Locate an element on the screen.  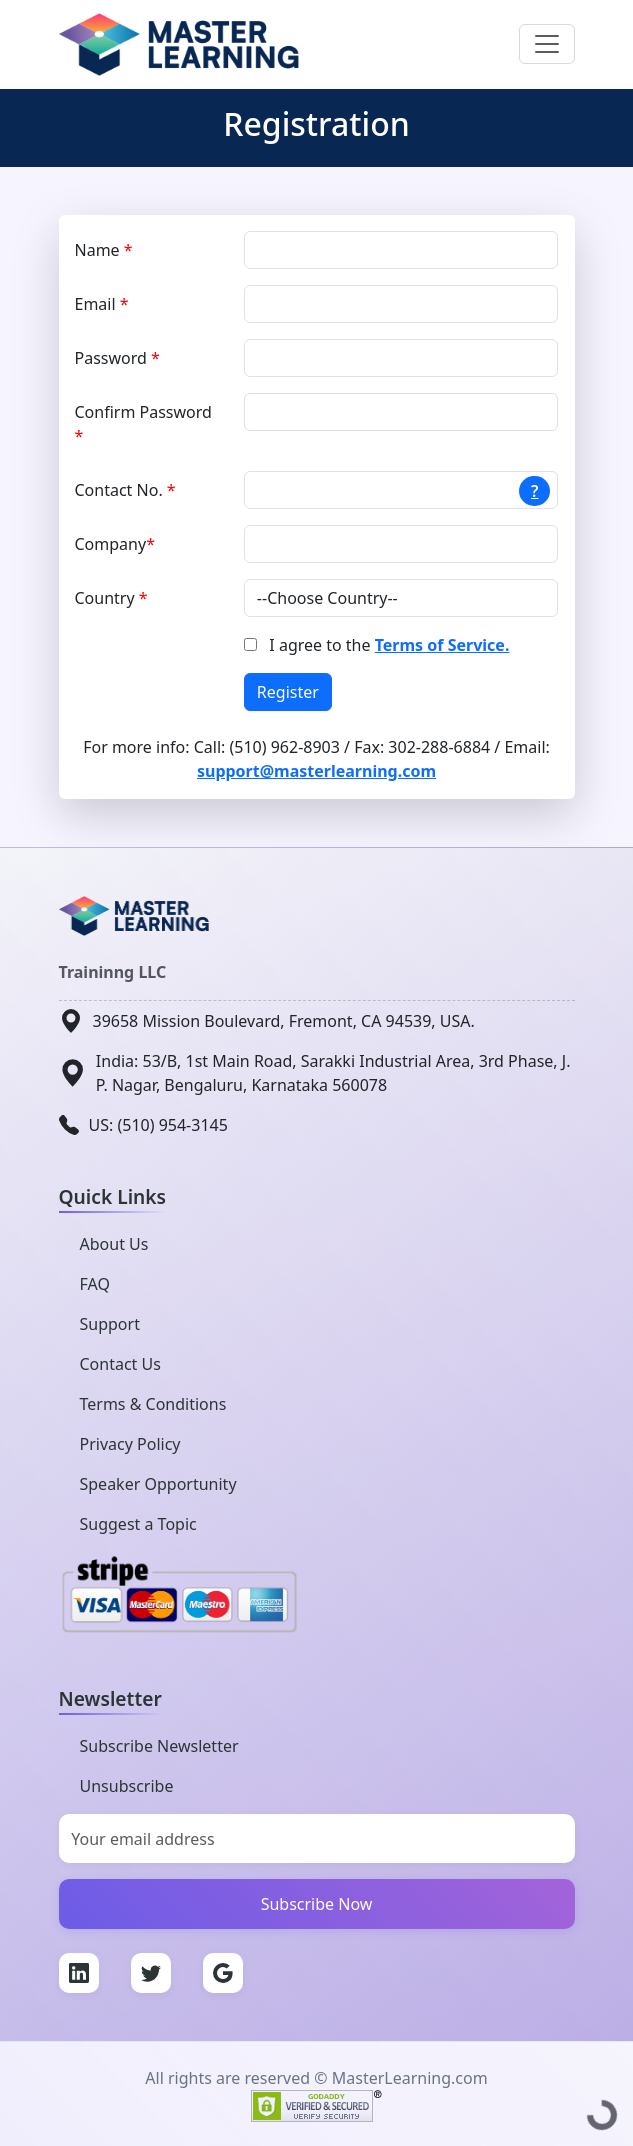
Contact No. is located at coordinates (125, 490).